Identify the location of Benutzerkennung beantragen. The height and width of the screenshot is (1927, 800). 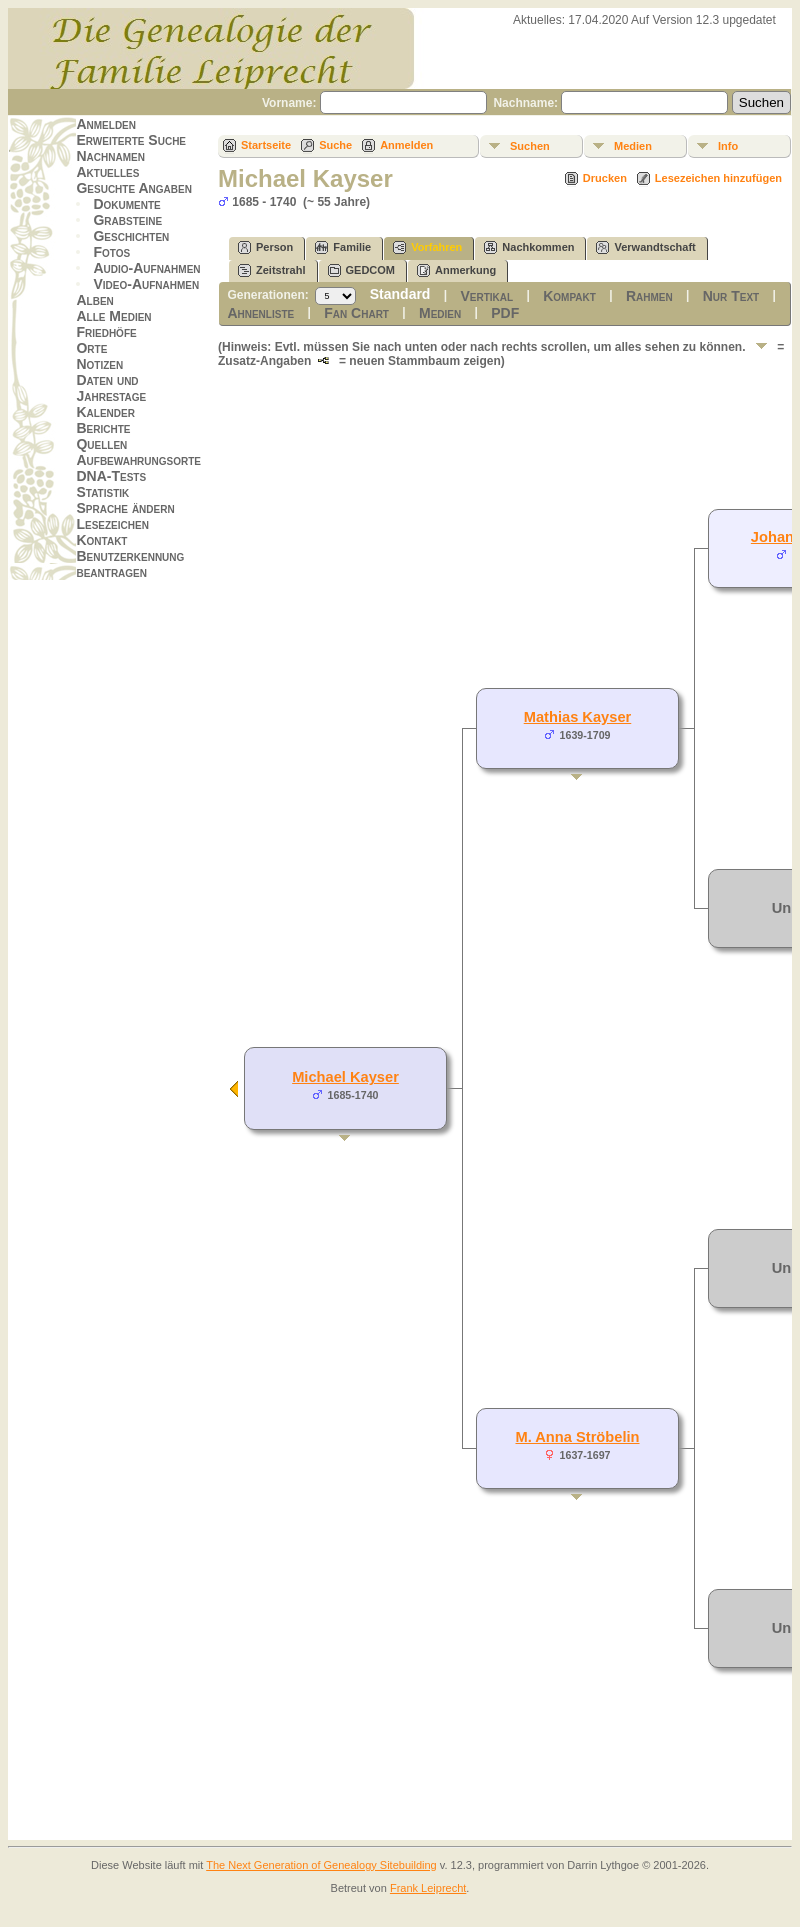
(130, 564).